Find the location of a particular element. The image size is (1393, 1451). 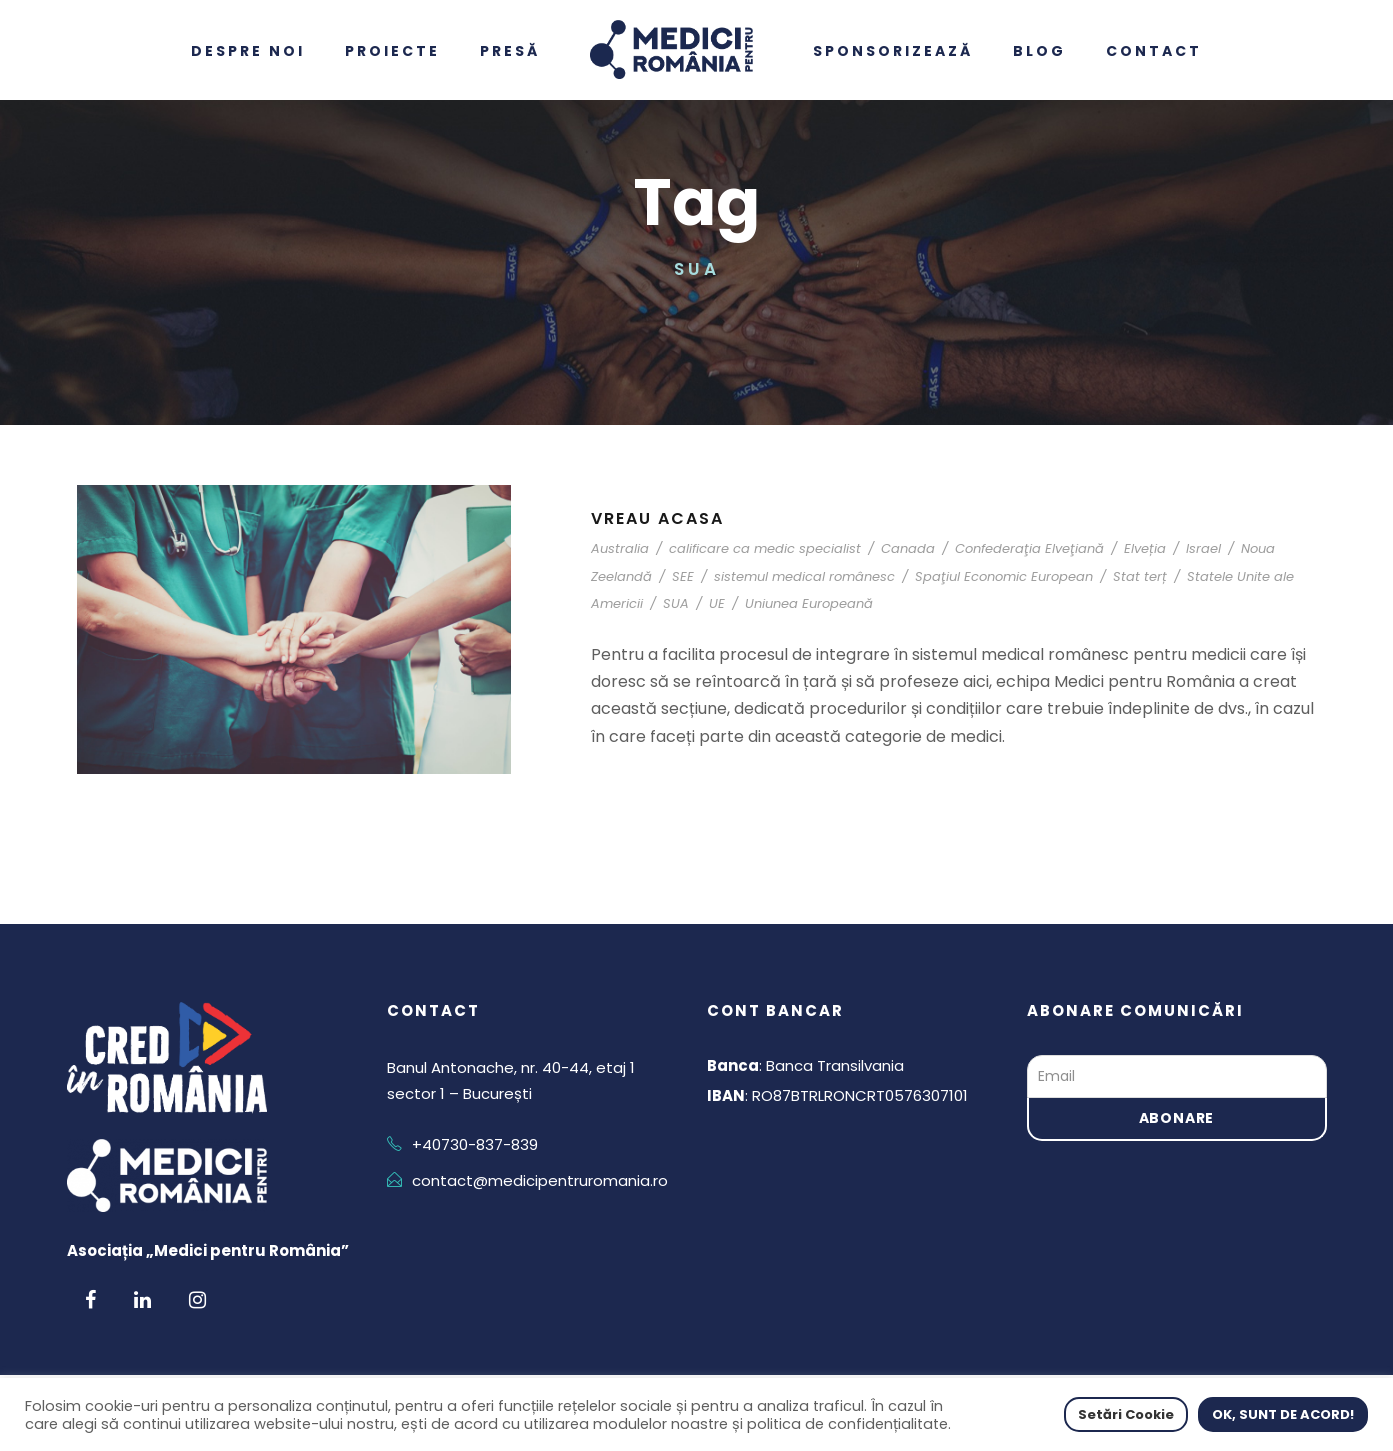

Presă is located at coordinates (510, 51).